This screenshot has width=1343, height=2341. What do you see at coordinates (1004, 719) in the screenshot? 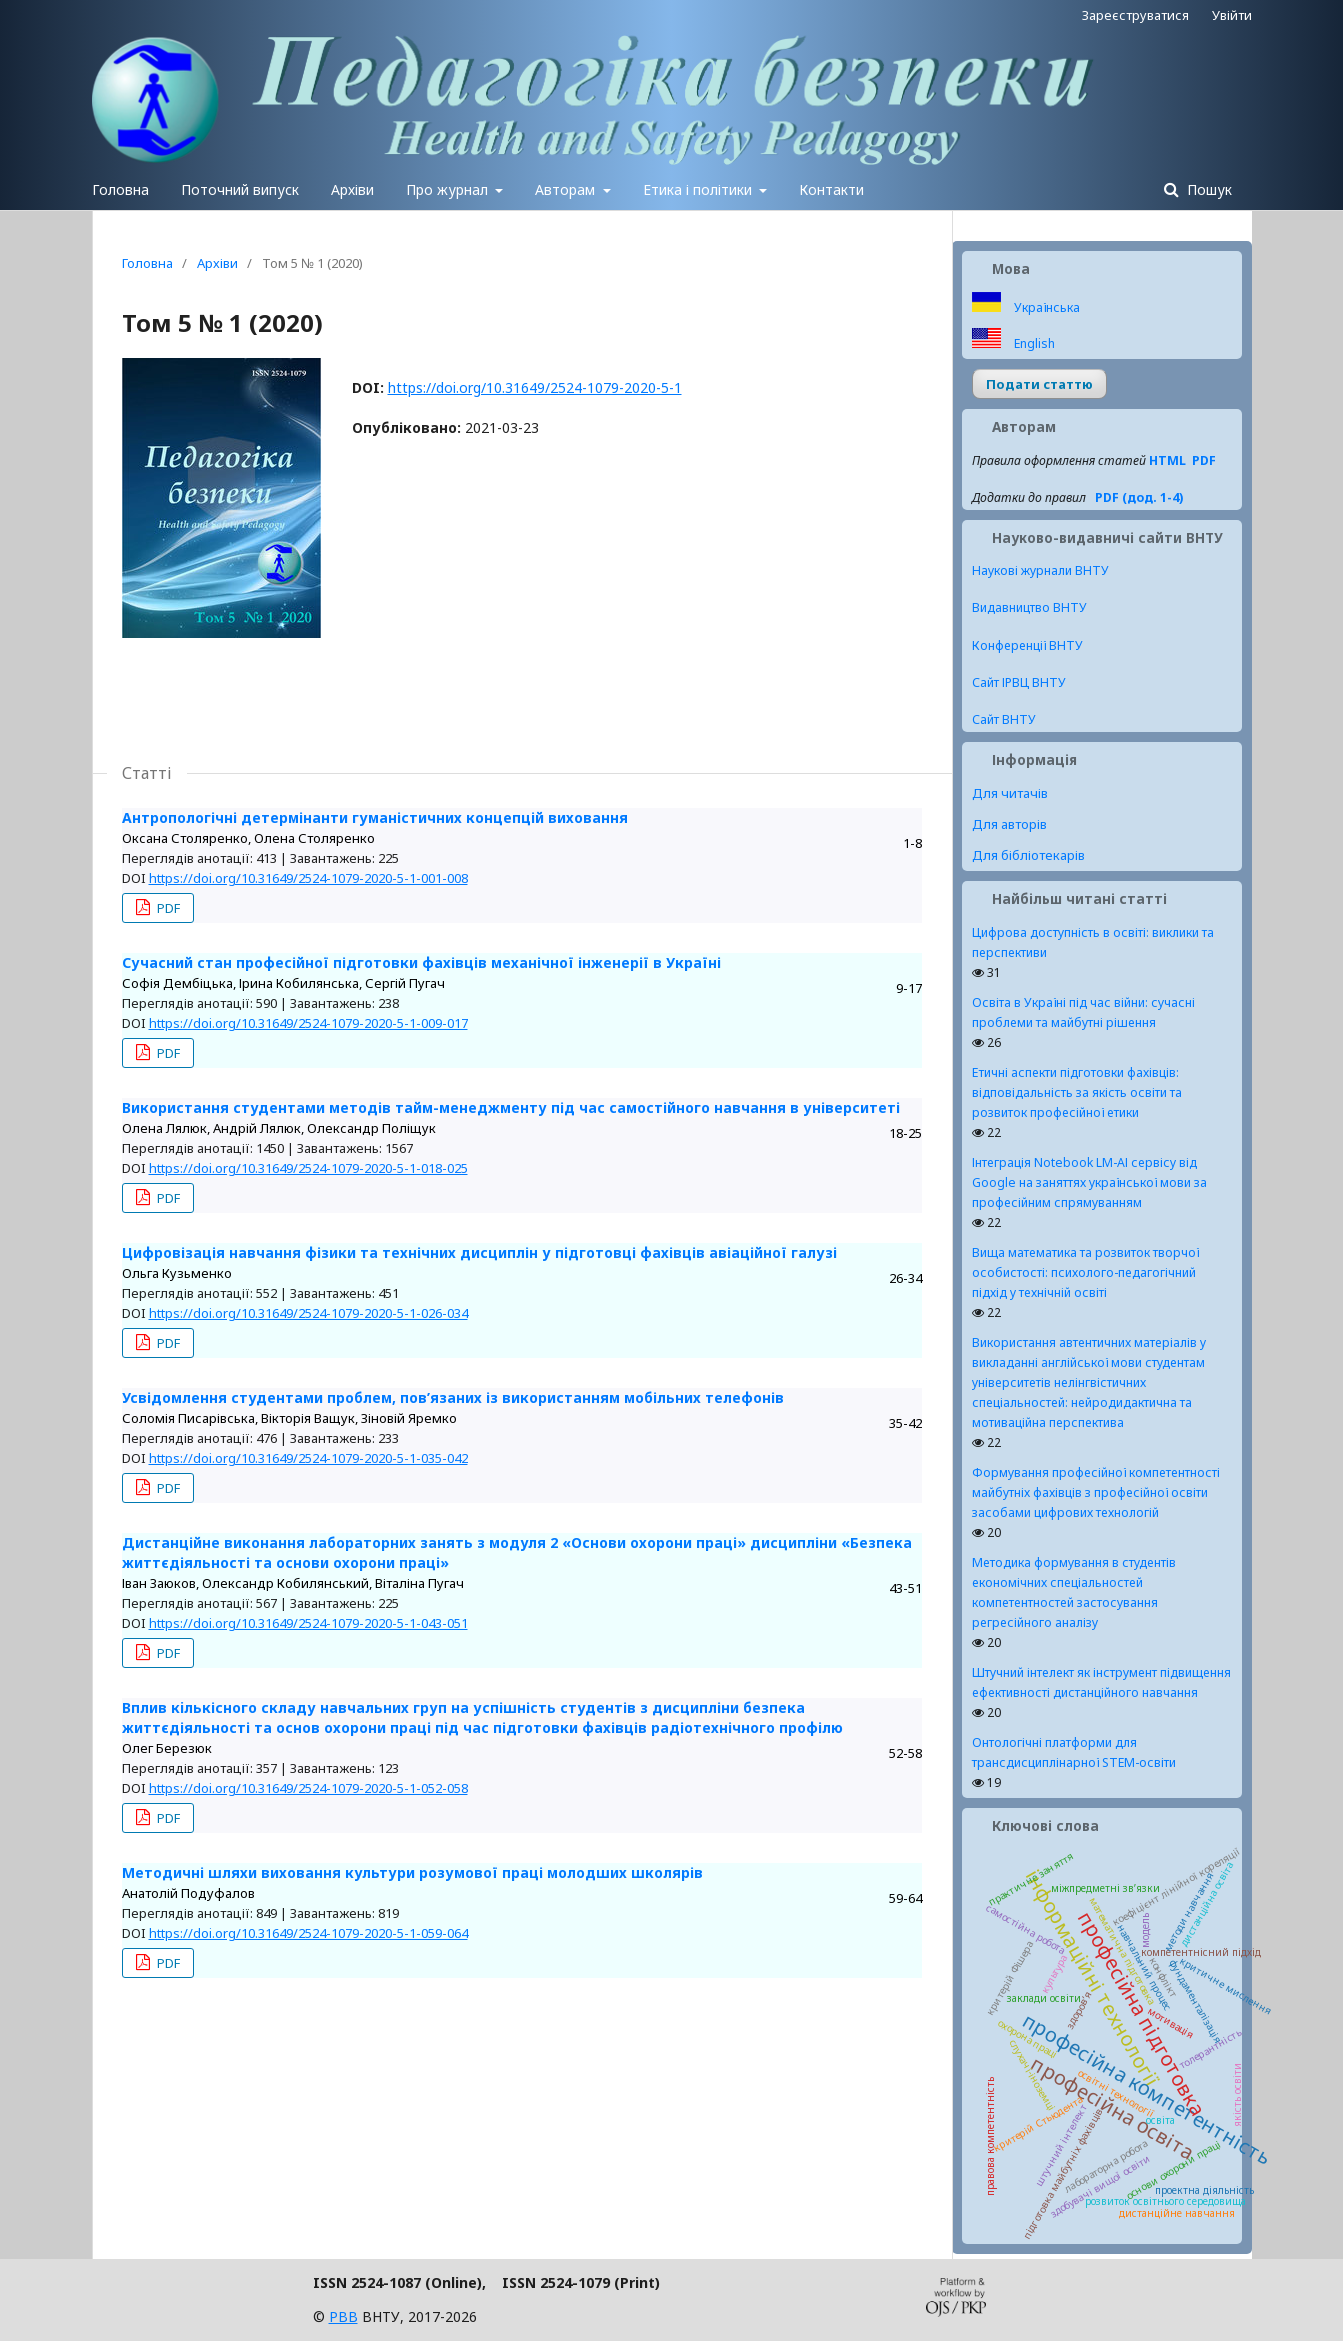
I see `Сайт ВНТУ` at bounding box center [1004, 719].